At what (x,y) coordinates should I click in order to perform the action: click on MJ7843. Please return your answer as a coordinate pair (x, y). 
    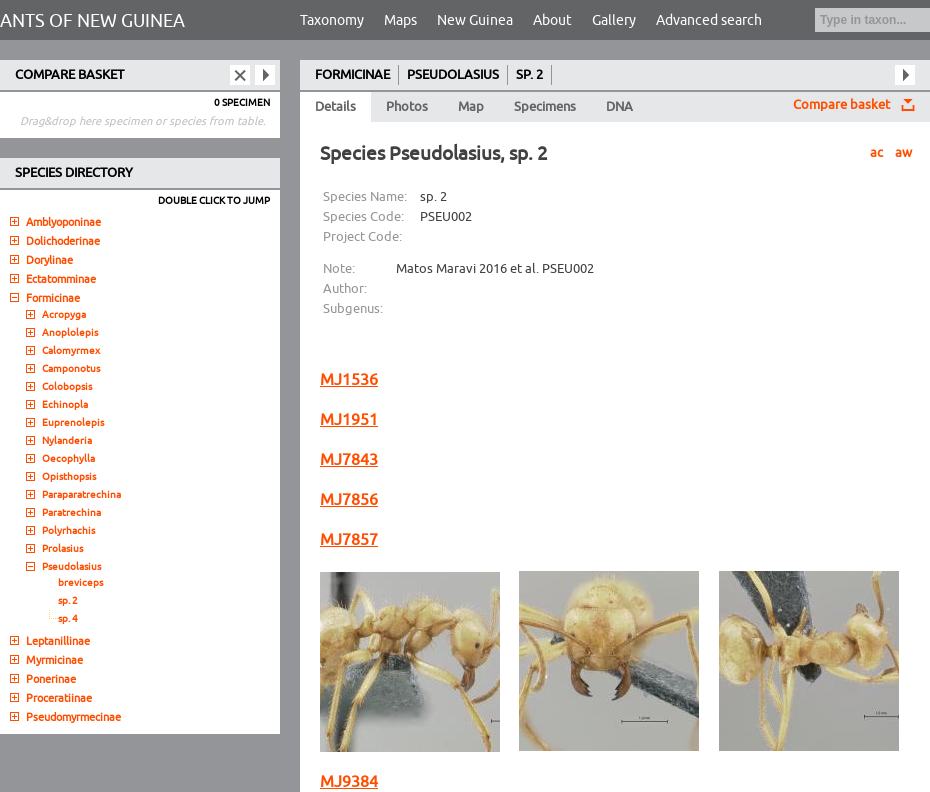
    Looking at the image, I should click on (349, 460).